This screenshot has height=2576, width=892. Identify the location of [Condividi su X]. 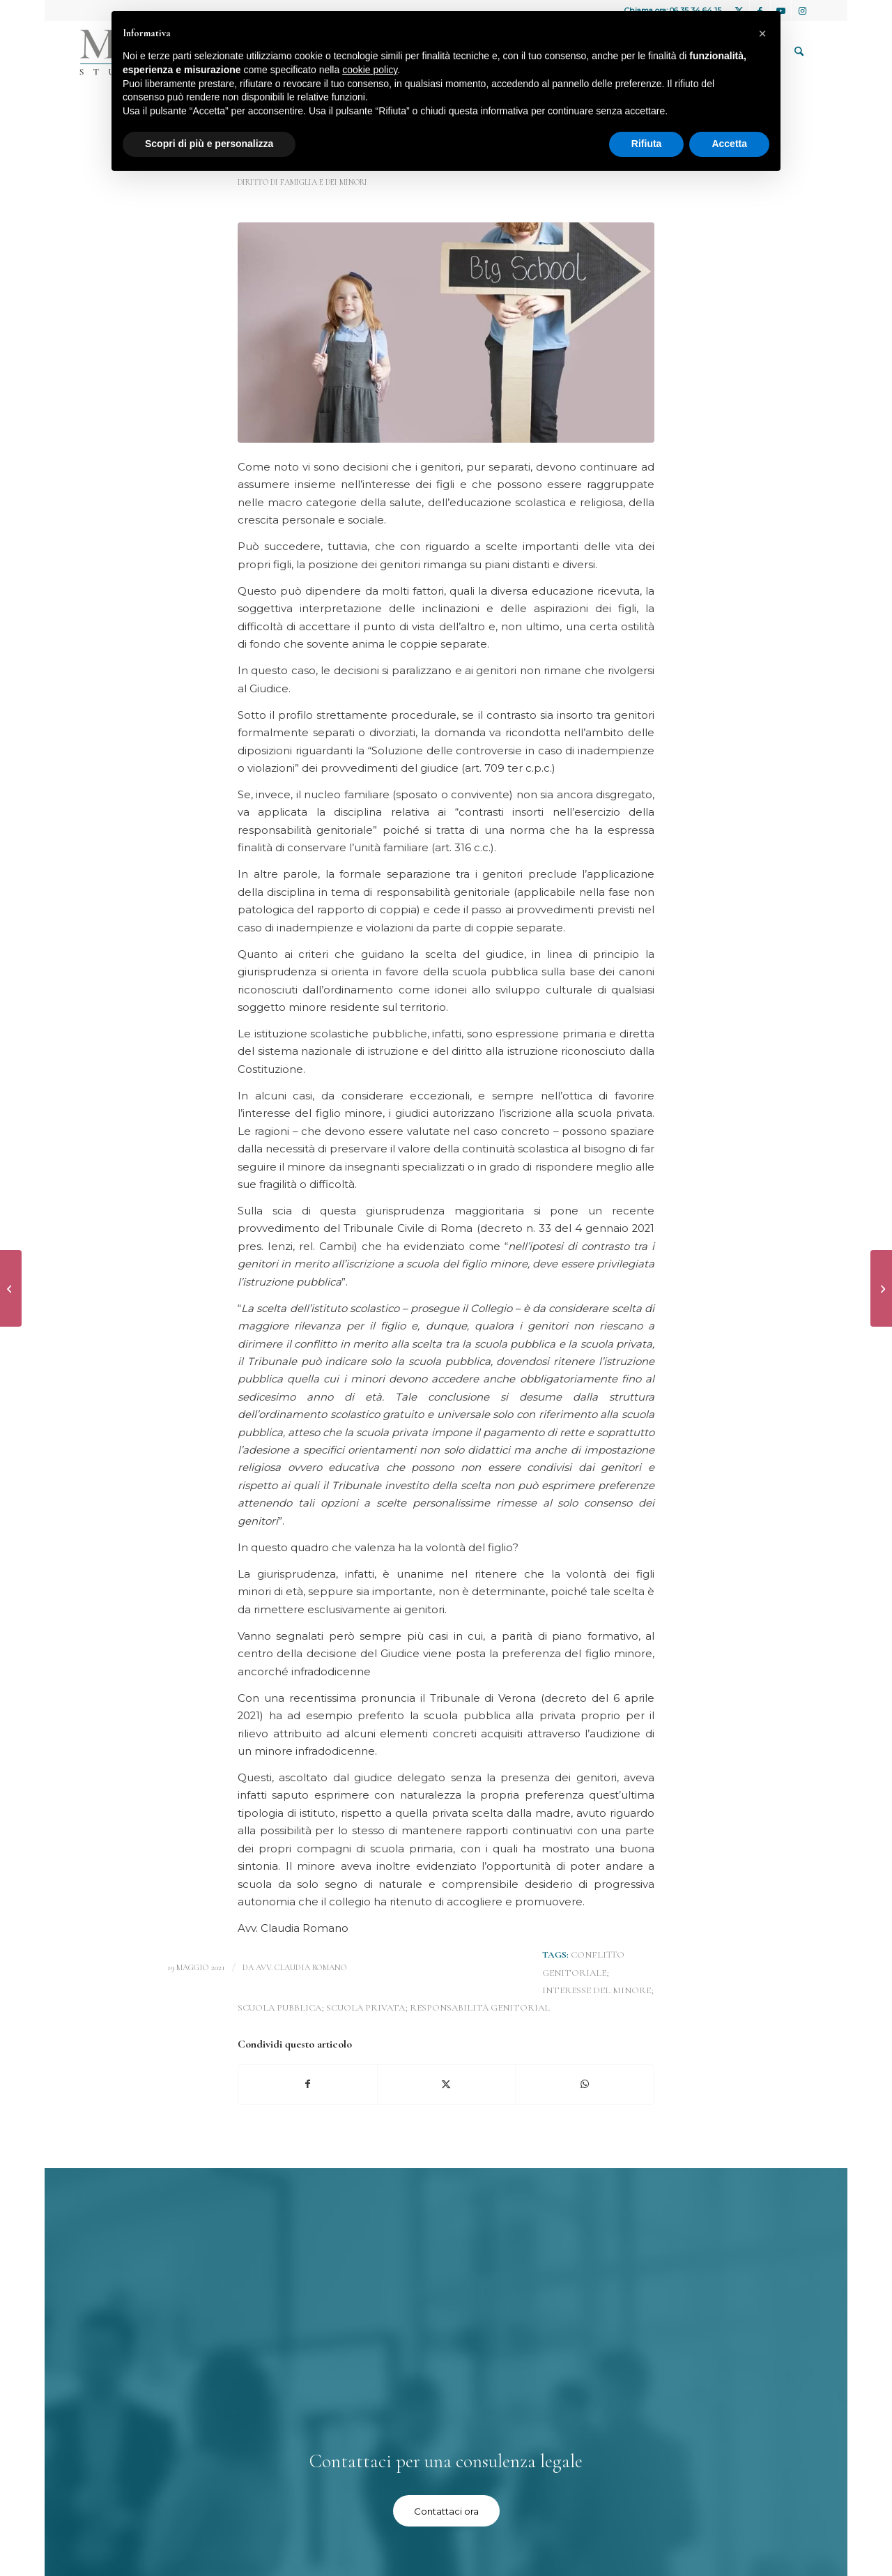
(447, 2084).